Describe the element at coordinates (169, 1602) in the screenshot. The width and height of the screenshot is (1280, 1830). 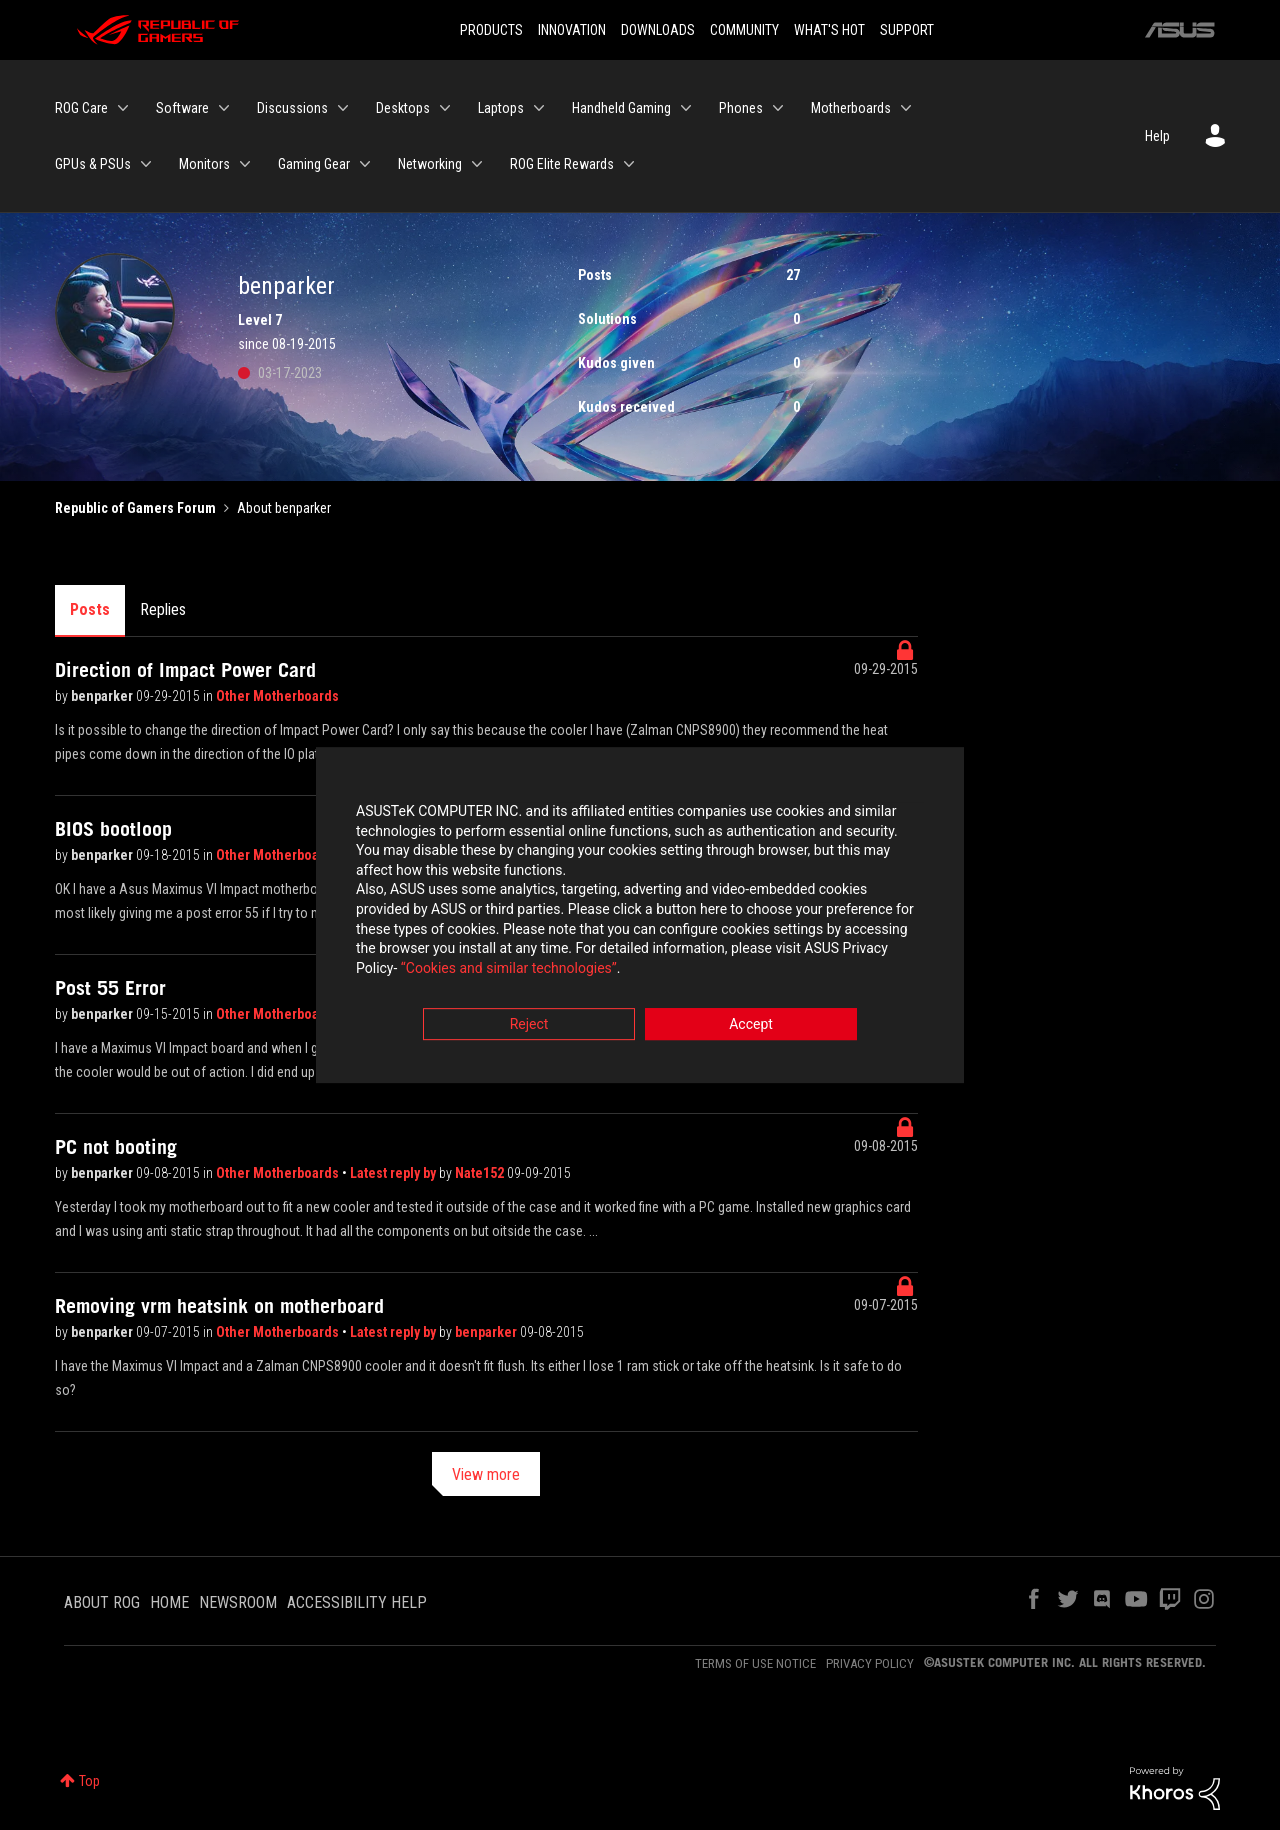
I see `HOME` at that location.